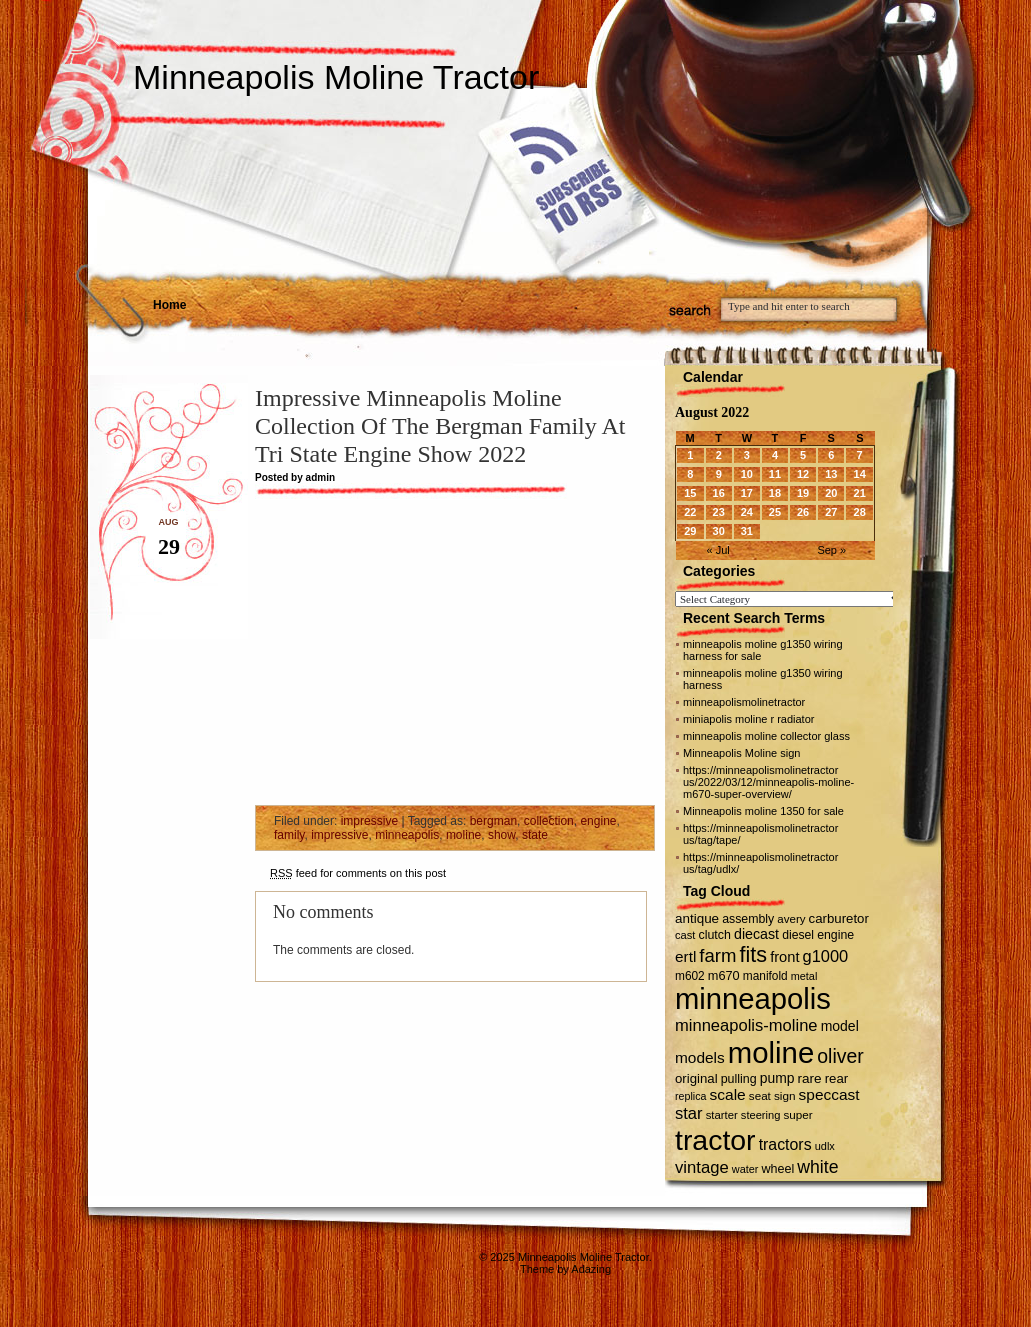 The height and width of the screenshot is (1327, 1031). I want to click on m670, so click(724, 975).